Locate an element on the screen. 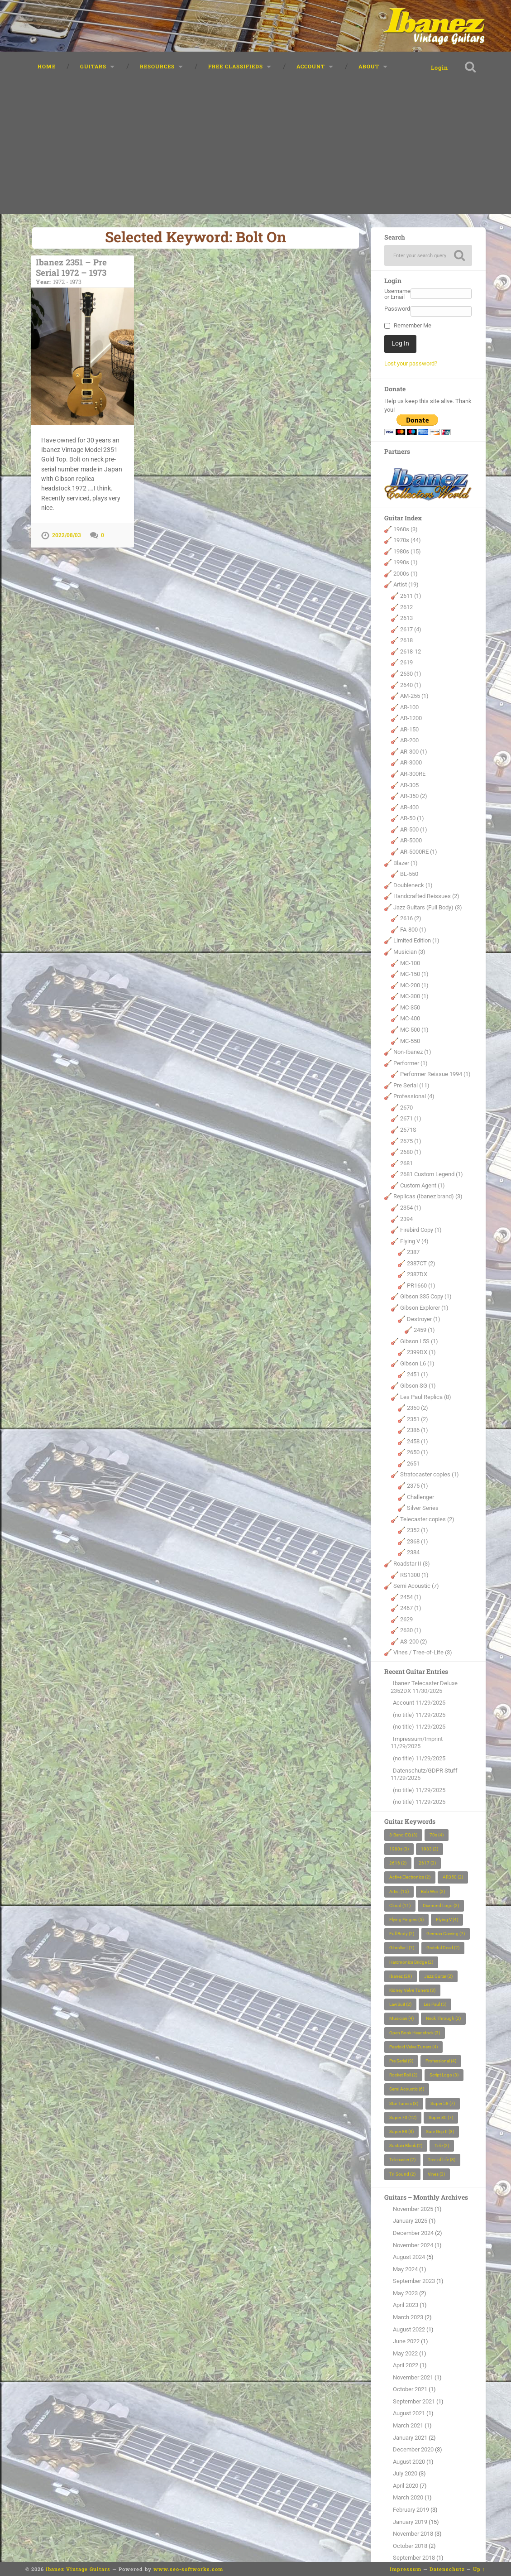 This screenshot has height=2576, width=511. 2612 is located at coordinates (406, 607).